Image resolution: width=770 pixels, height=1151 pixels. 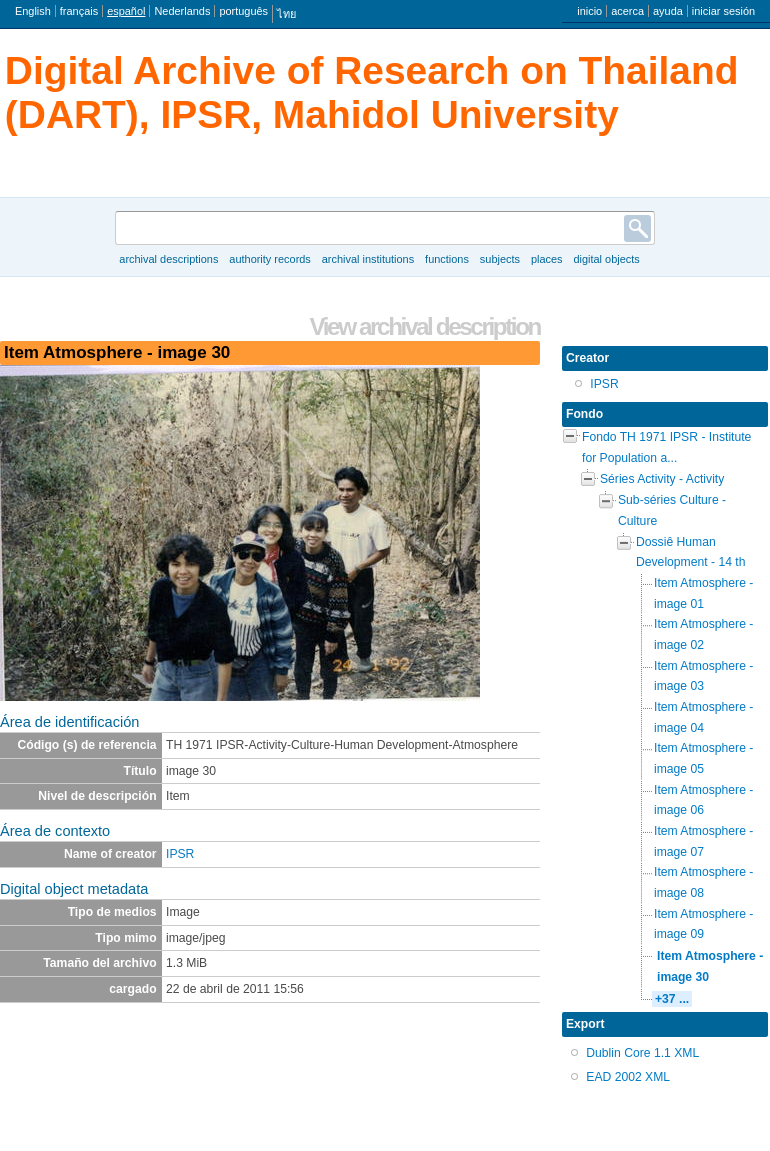 I want to click on EAD 2002 XML, so click(x=628, y=1077).